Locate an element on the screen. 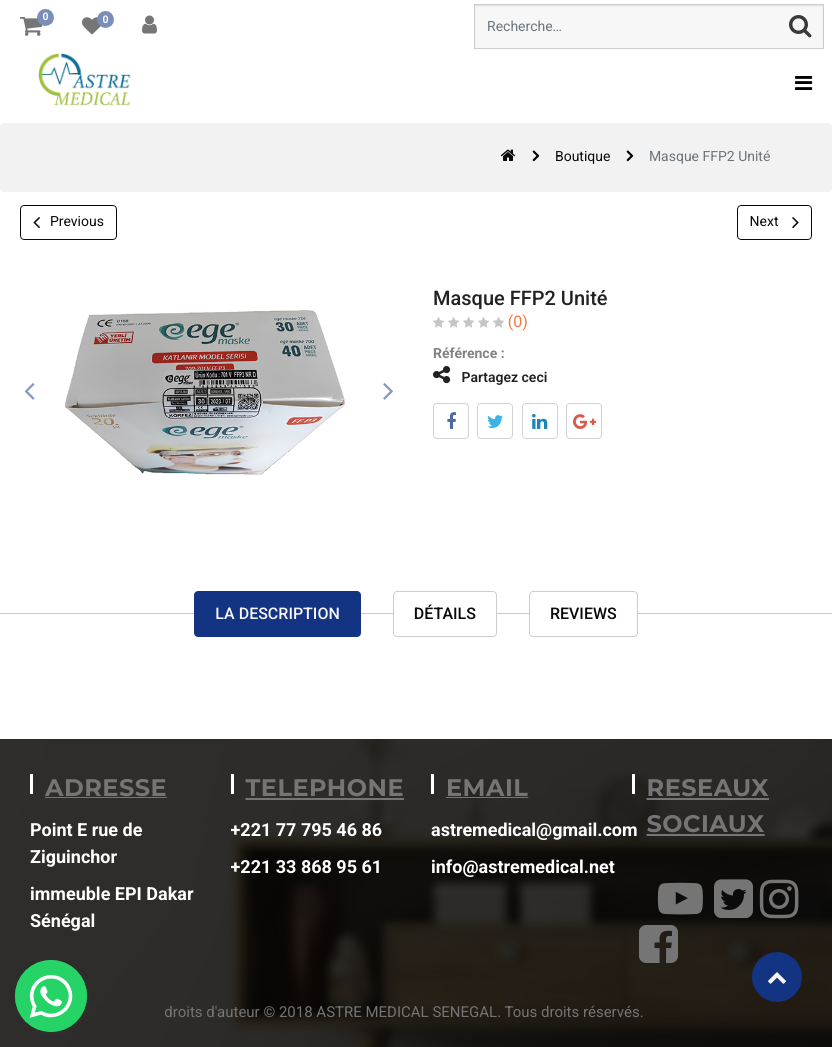 The width and height of the screenshot is (832, 1047). Partagez ceci [tab] is located at coordinates (475, 375).